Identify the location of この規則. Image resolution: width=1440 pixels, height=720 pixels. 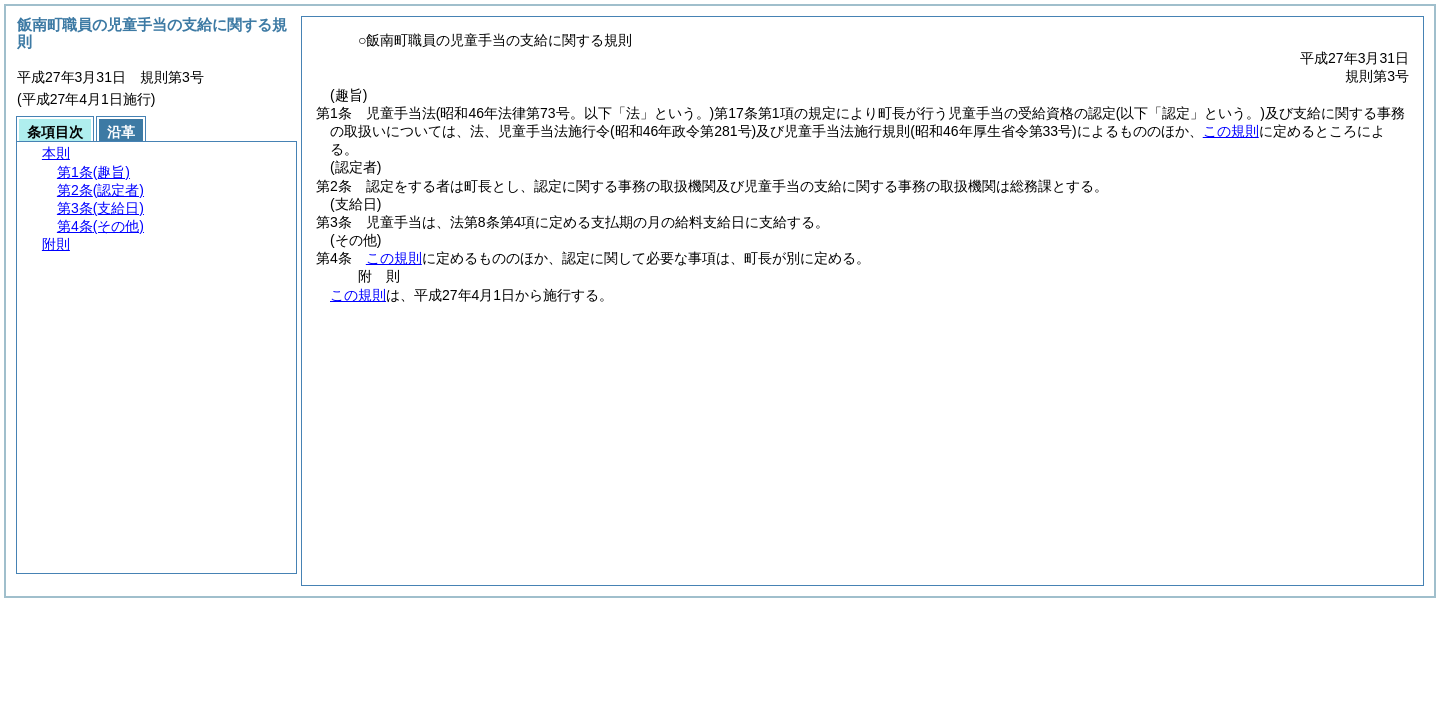
(1231, 131).